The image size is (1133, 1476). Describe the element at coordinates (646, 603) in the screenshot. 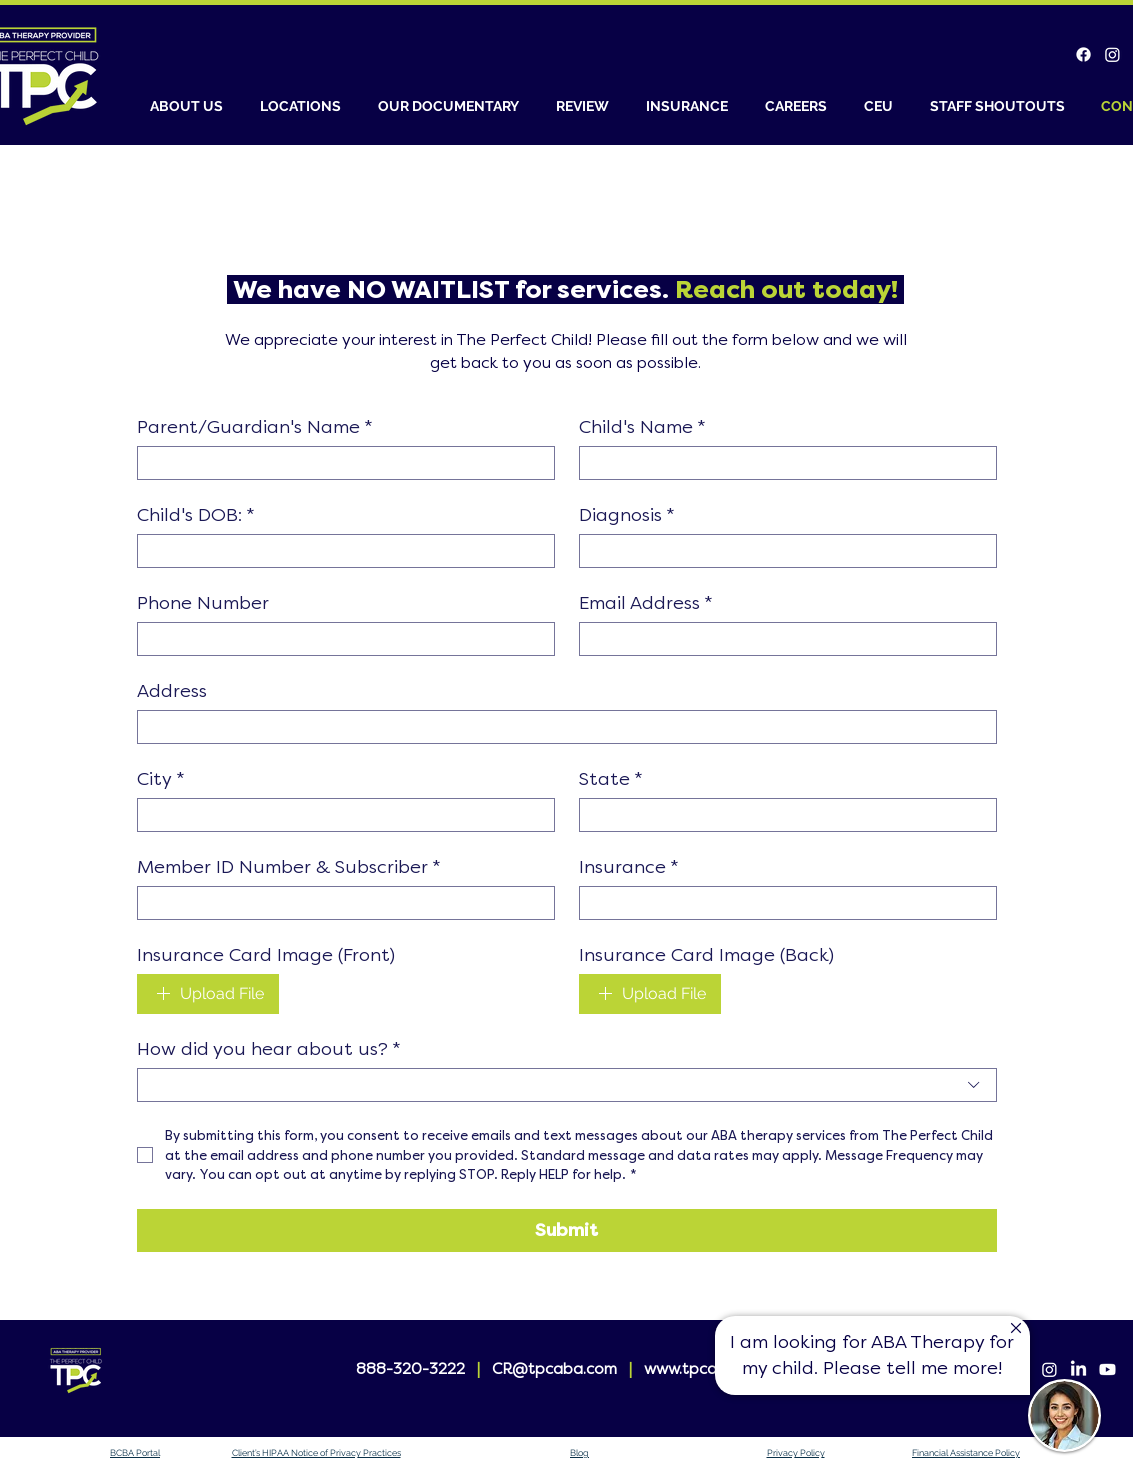

I see `Email Address` at that location.